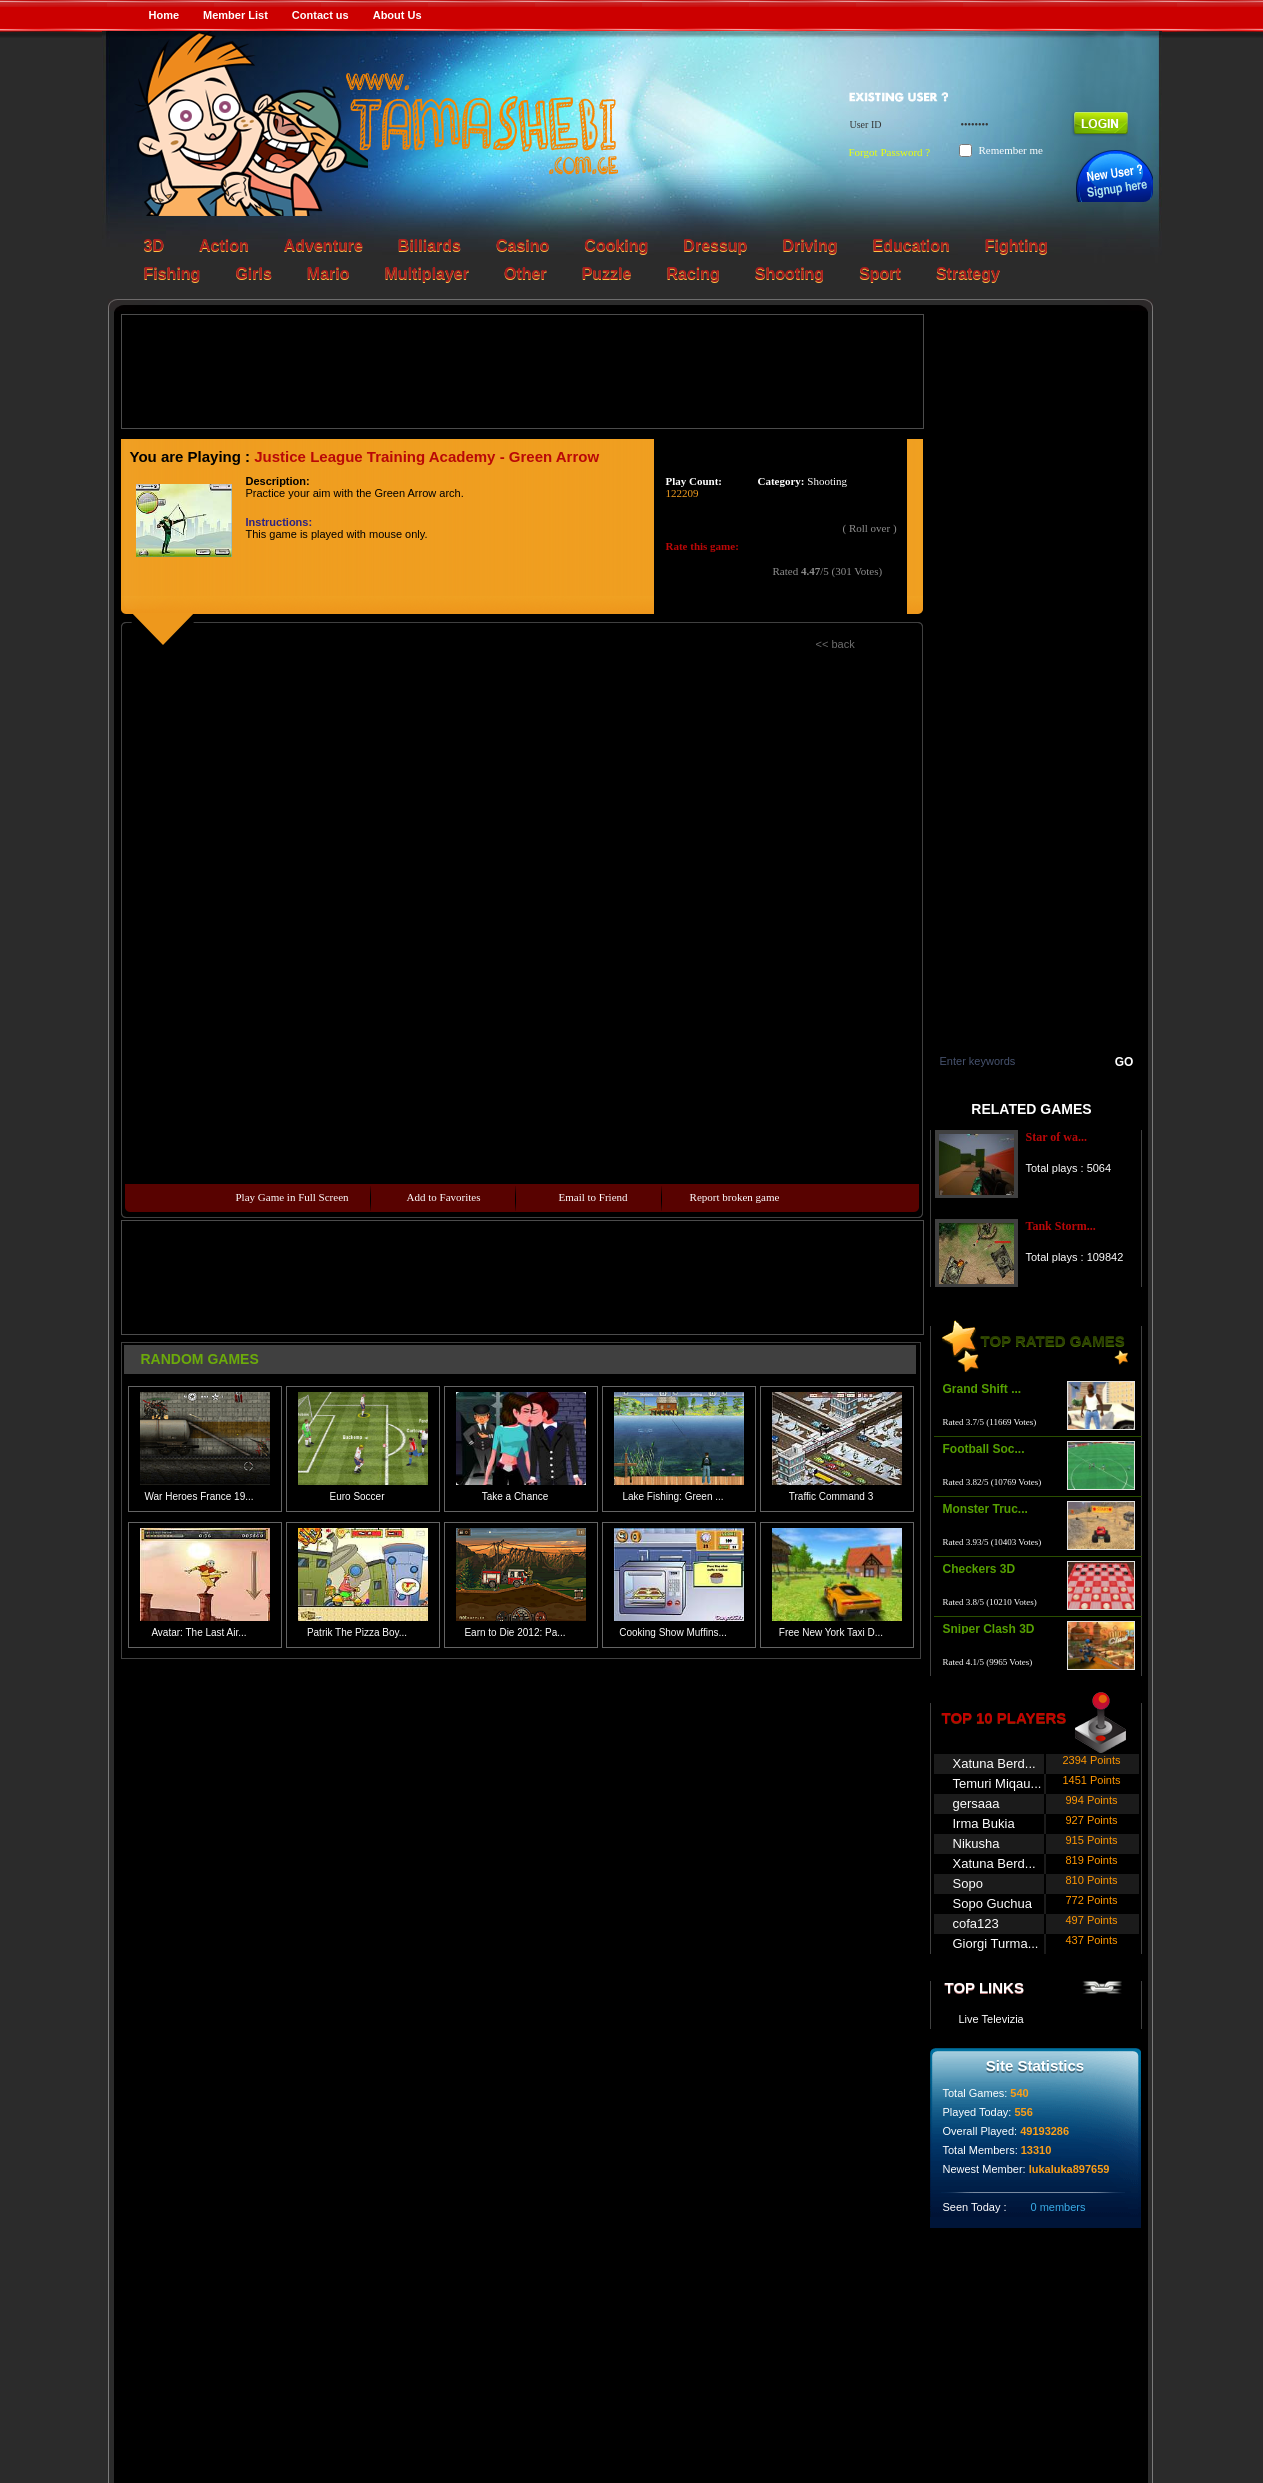  What do you see at coordinates (198, 1496) in the screenshot?
I see `War Heroes France 19...` at bounding box center [198, 1496].